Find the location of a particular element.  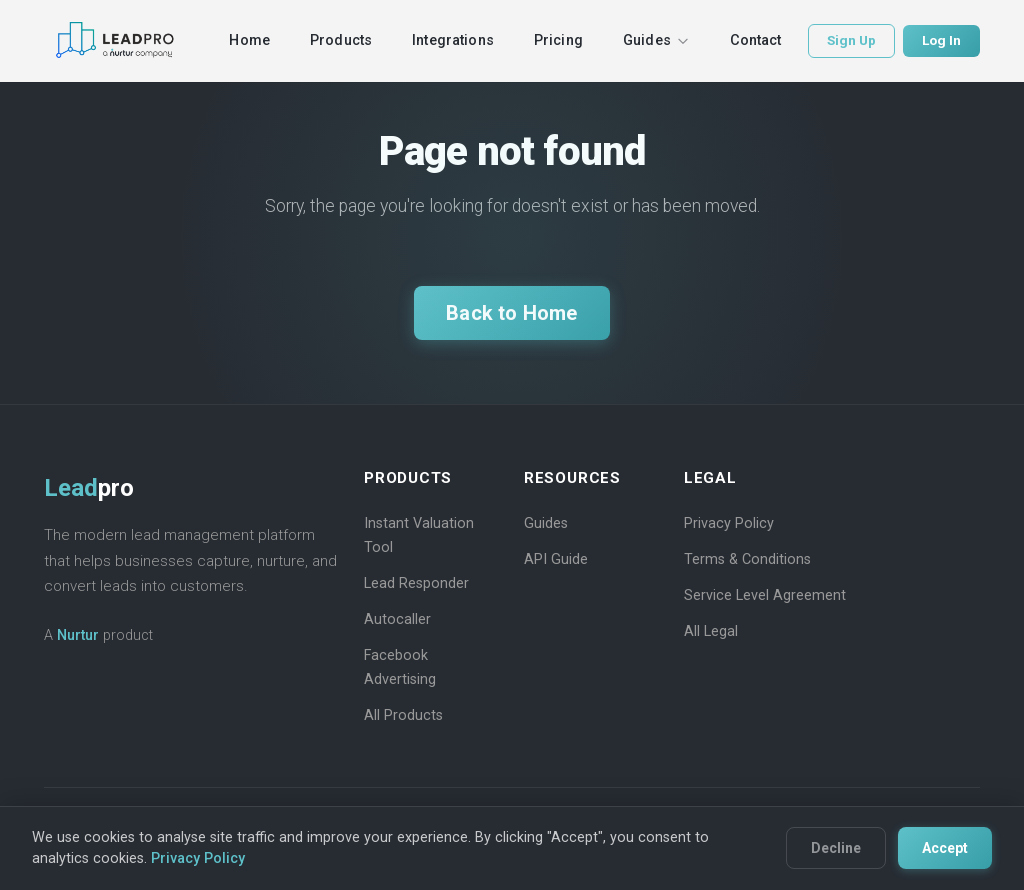

Products is located at coordinates (341, 40).